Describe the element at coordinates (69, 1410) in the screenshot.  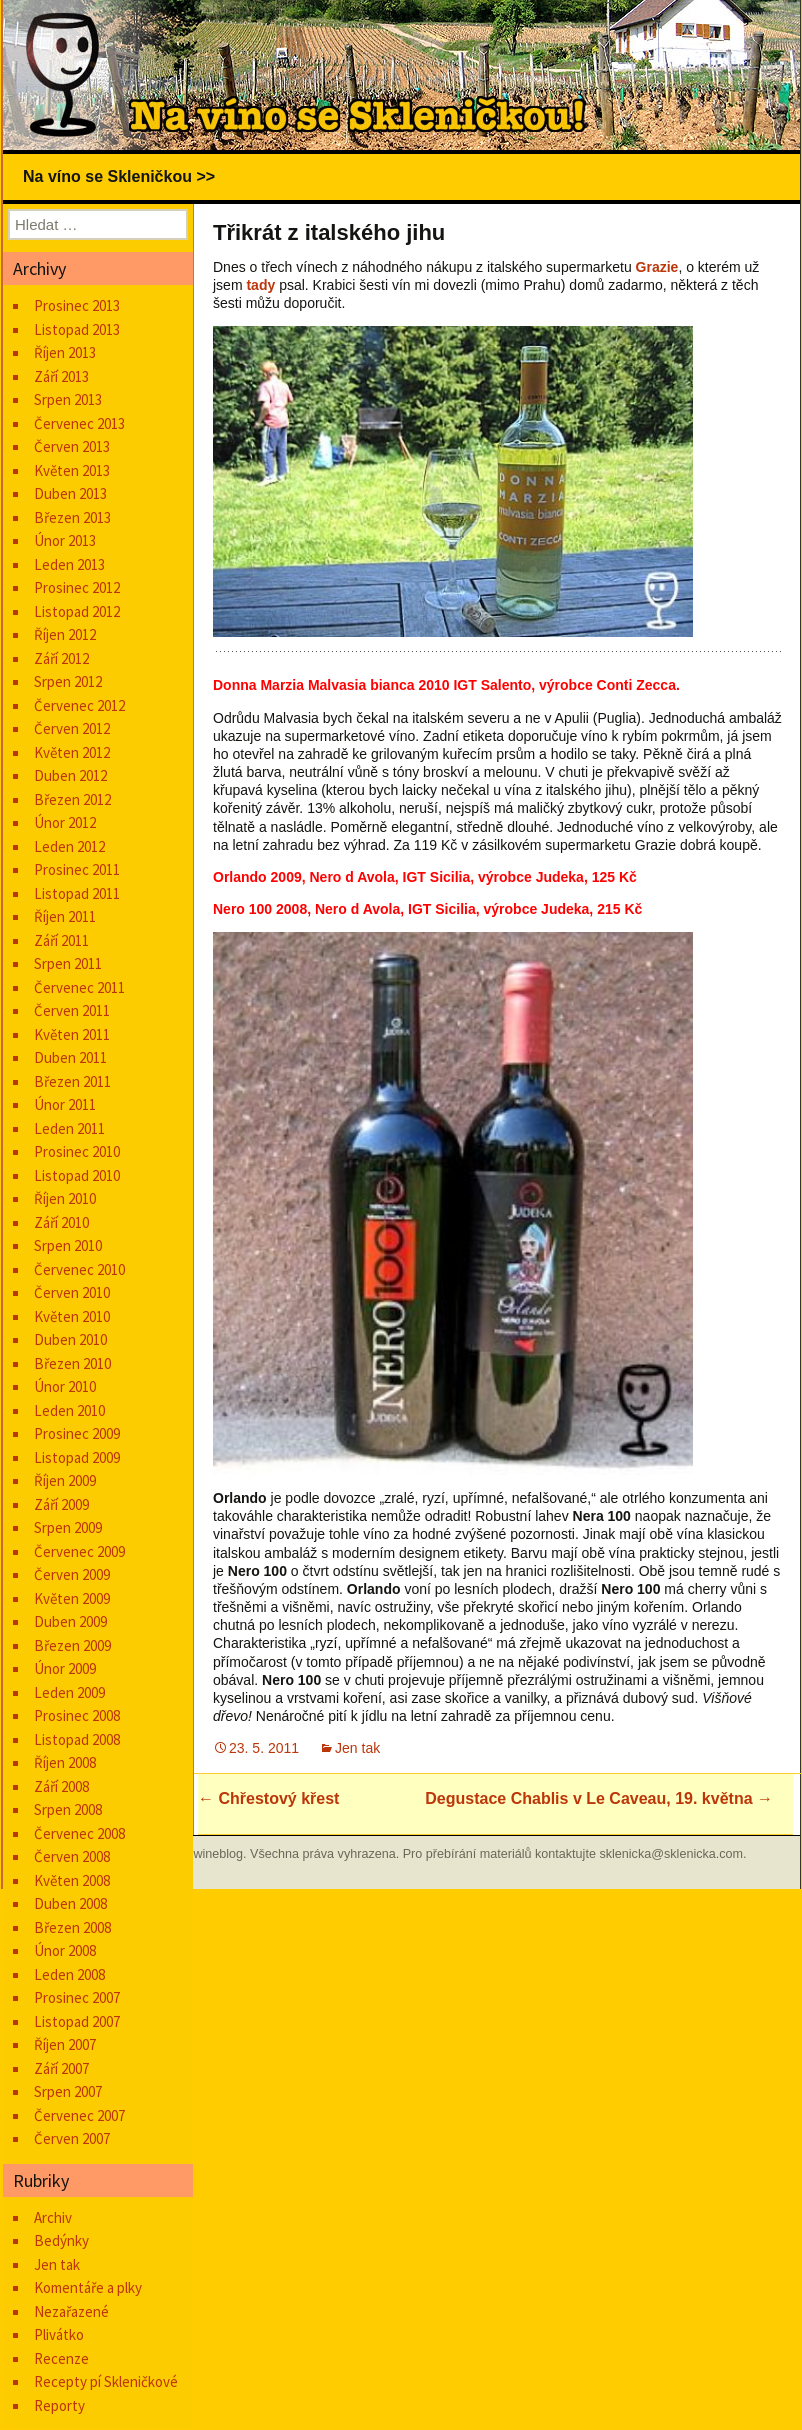
I see `Leden 2010` at that location.